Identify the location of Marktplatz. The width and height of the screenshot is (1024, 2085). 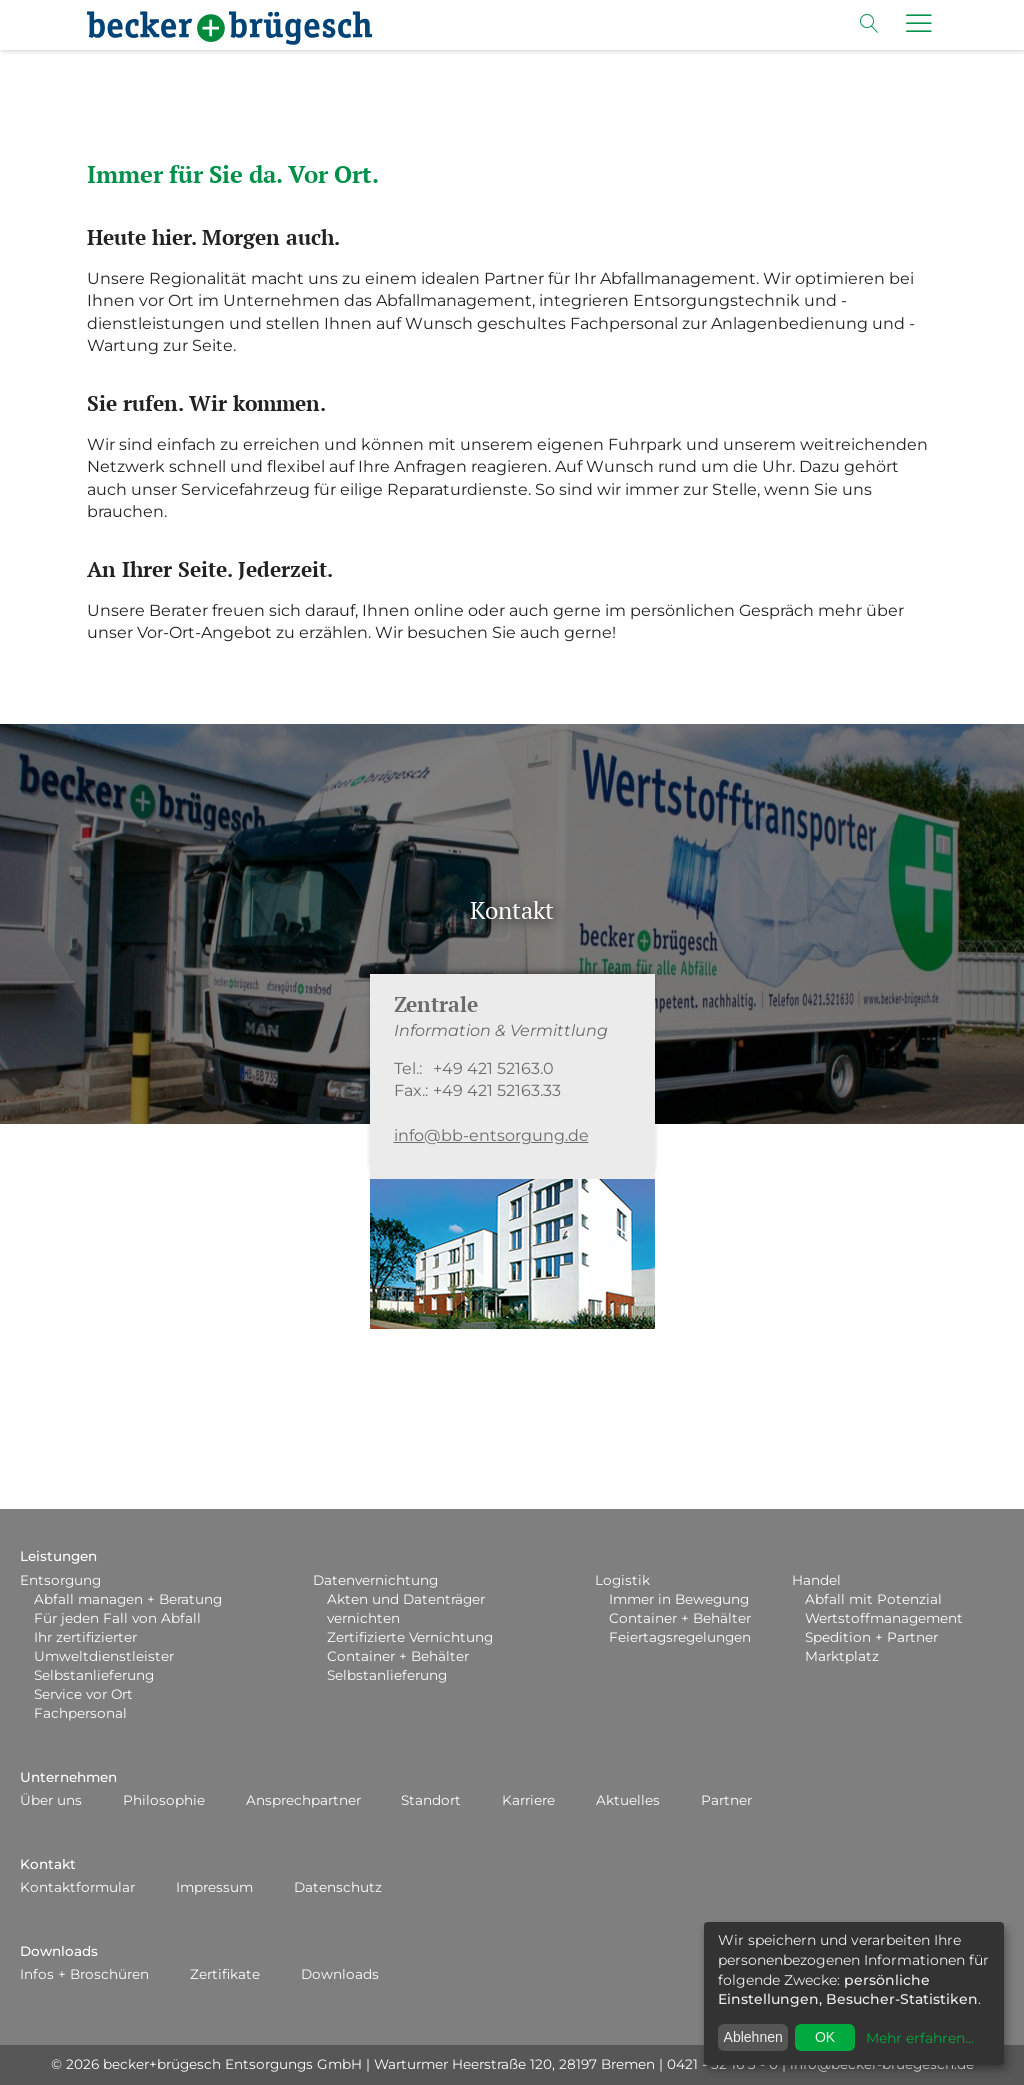
(842, 1656).